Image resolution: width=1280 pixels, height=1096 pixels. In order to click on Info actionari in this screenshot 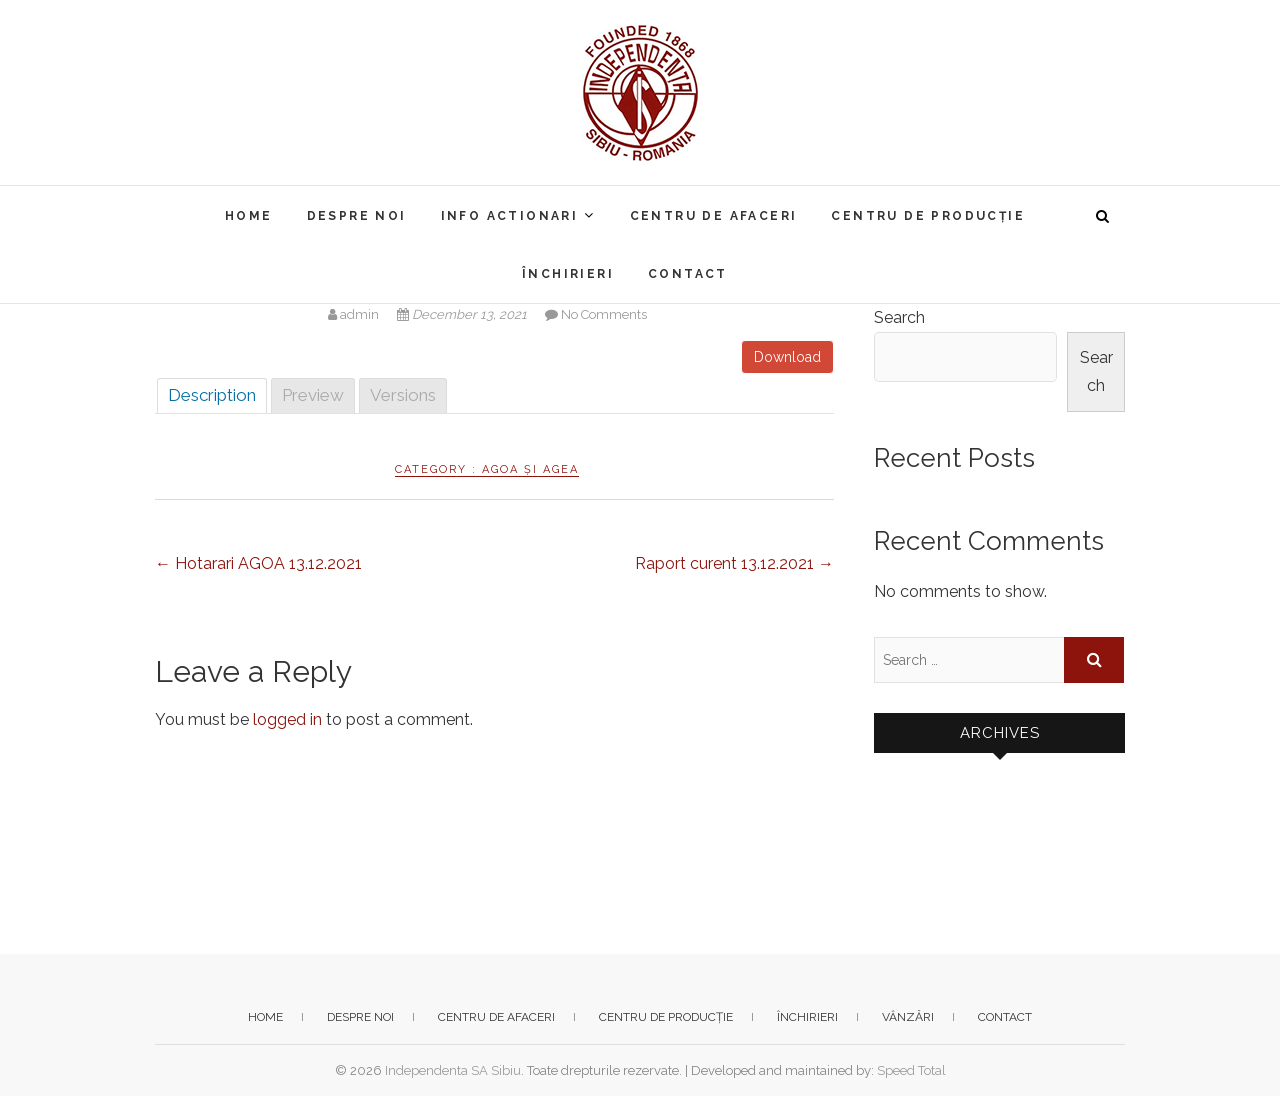, I will do `click(510, 216)`.